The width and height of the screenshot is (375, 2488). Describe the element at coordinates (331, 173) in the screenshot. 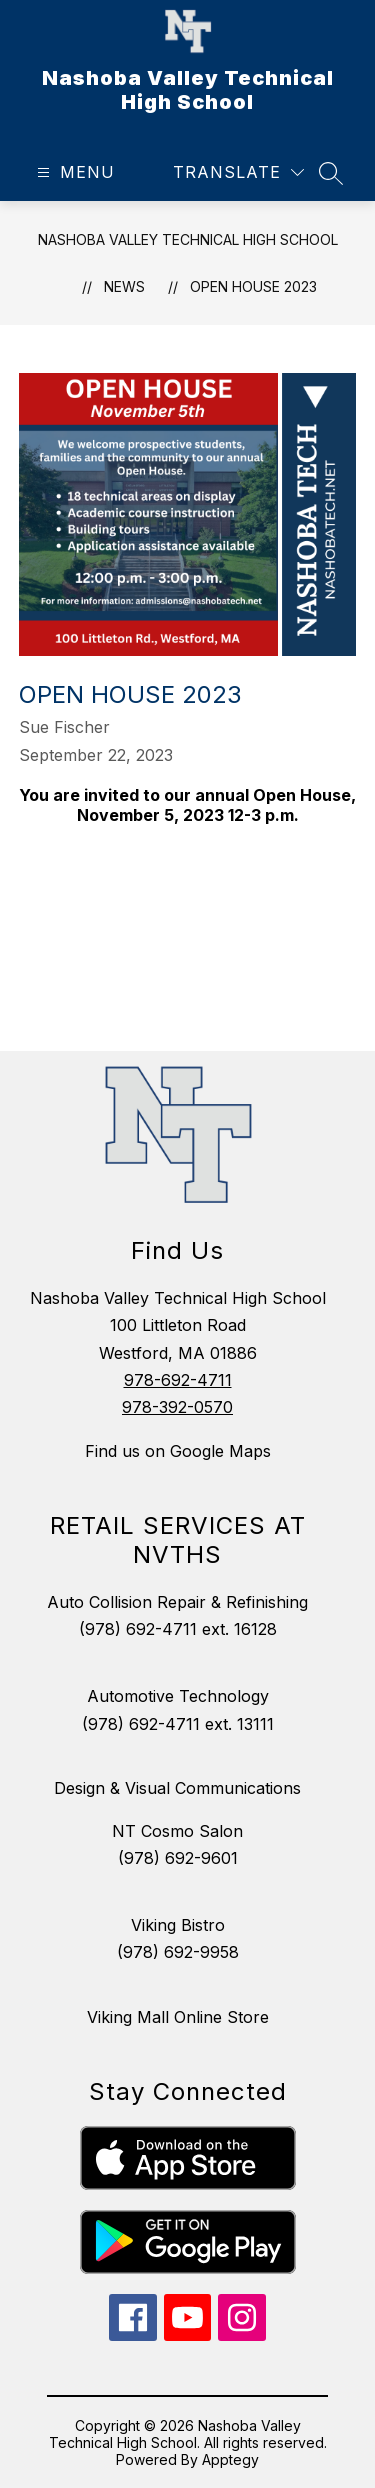

I see `[Search site]` at that location.